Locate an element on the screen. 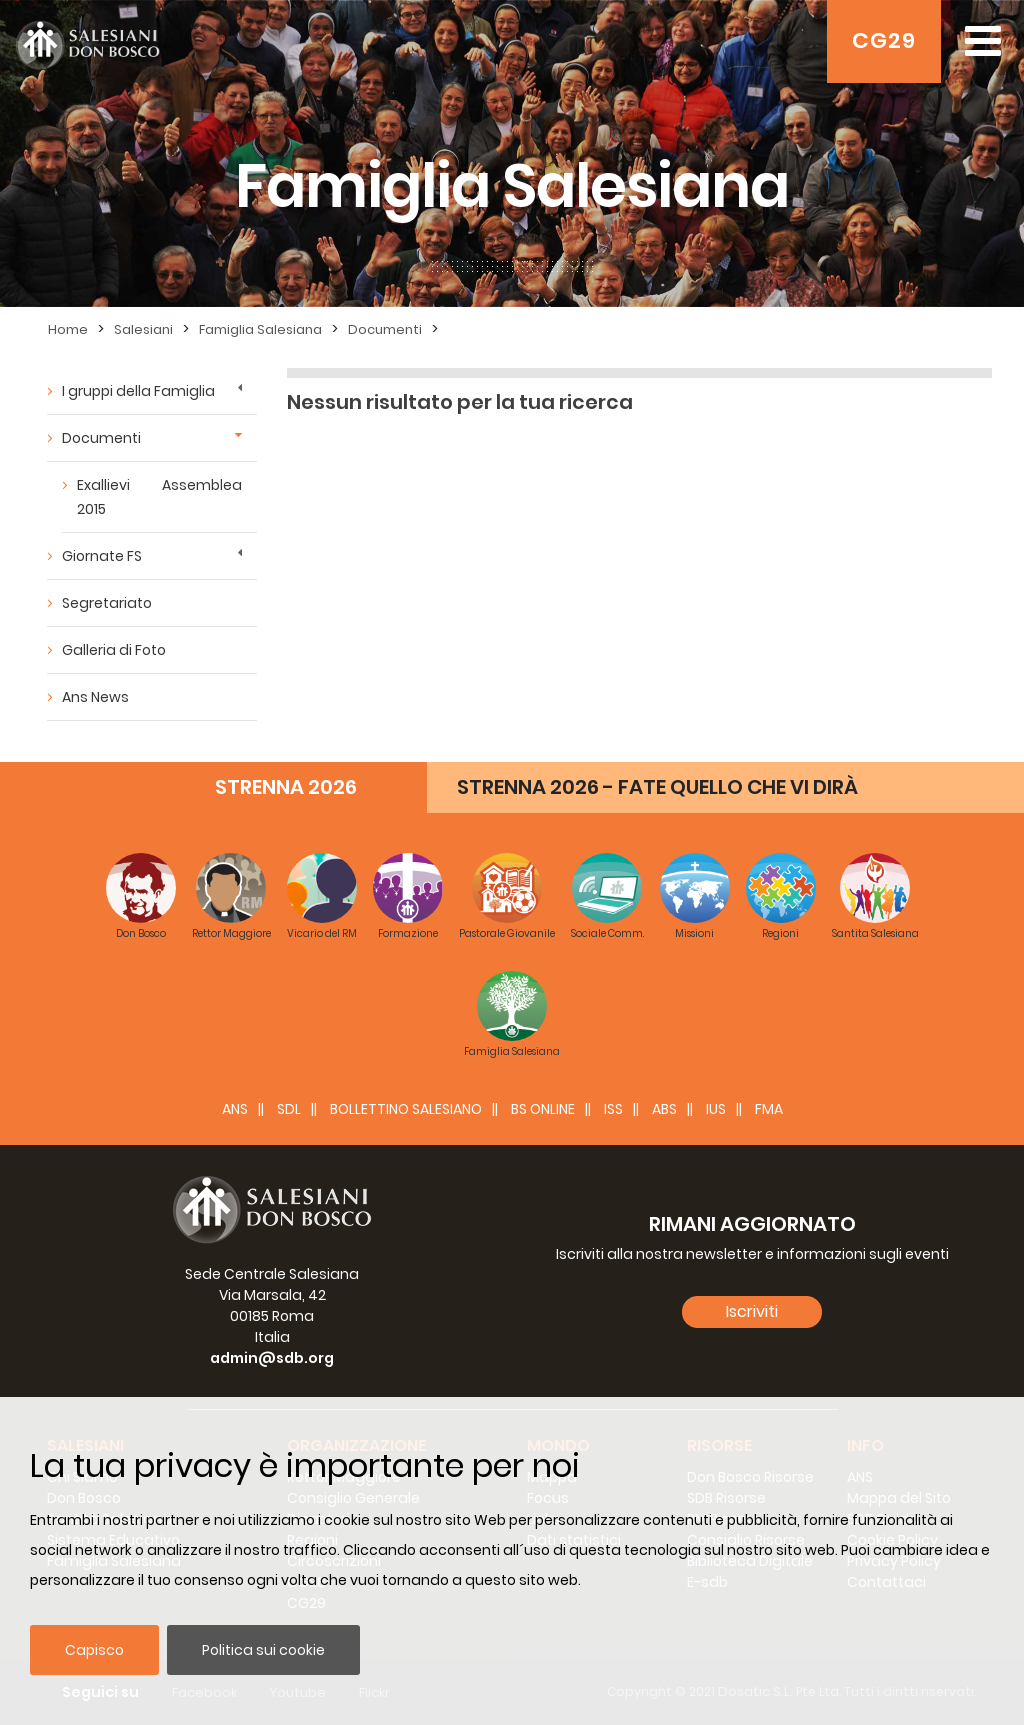  Iscriviti is located at coordinates (752, 1311).